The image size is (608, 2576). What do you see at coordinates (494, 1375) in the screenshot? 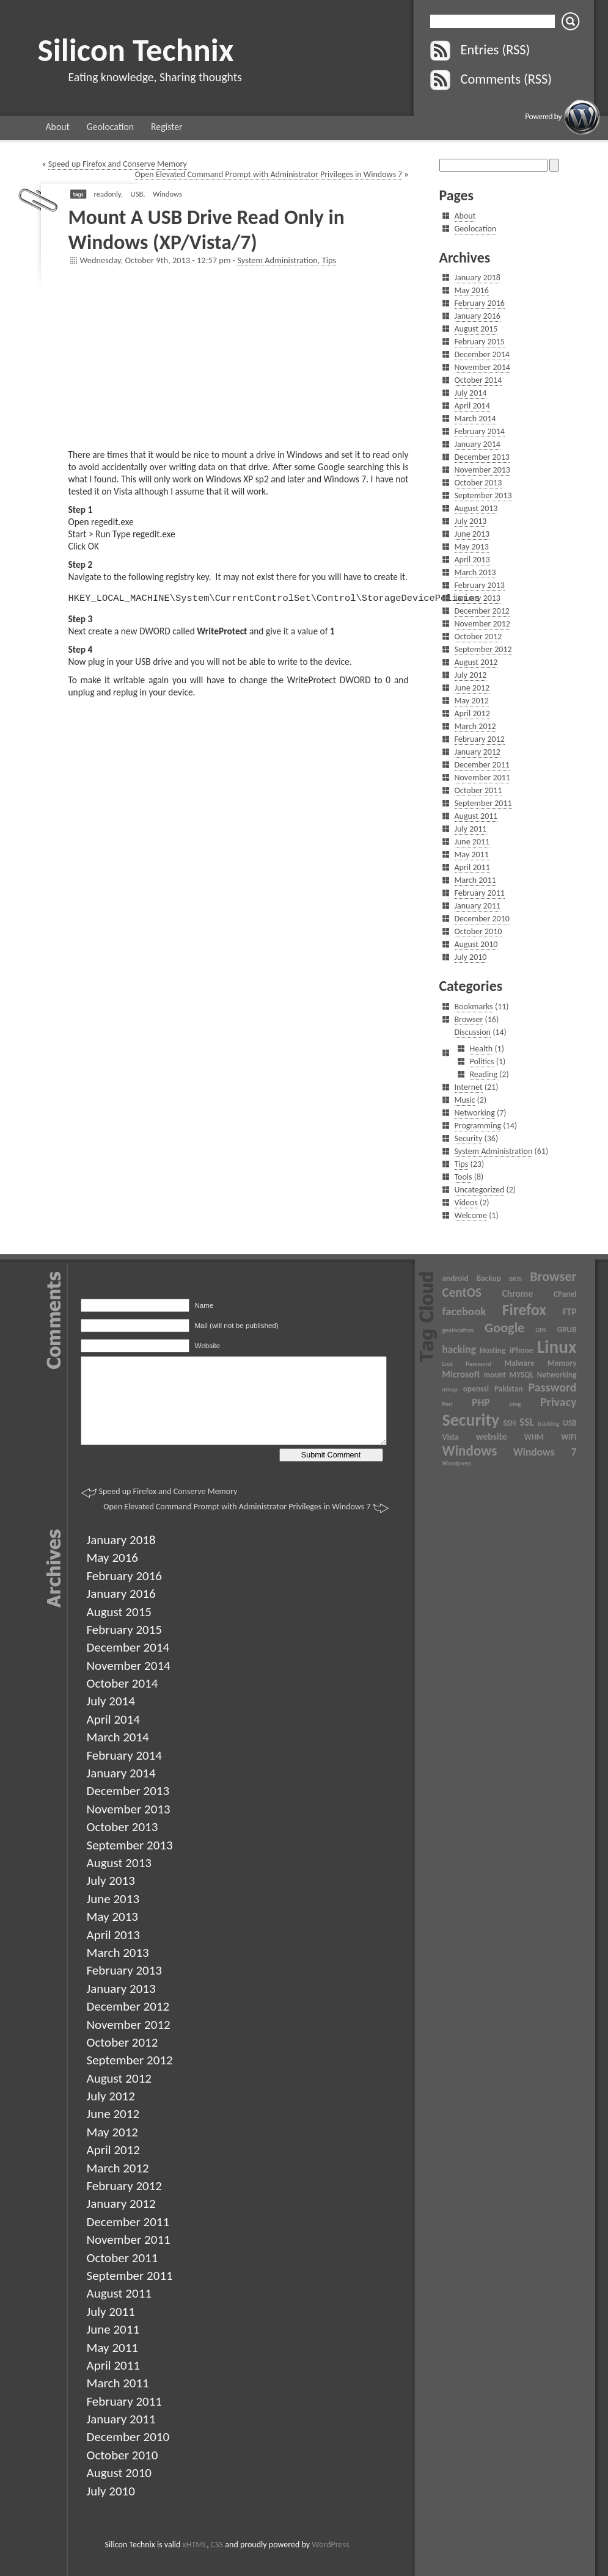
I see `mount [mount (3 items)]` at bounding box center [494, 1375].